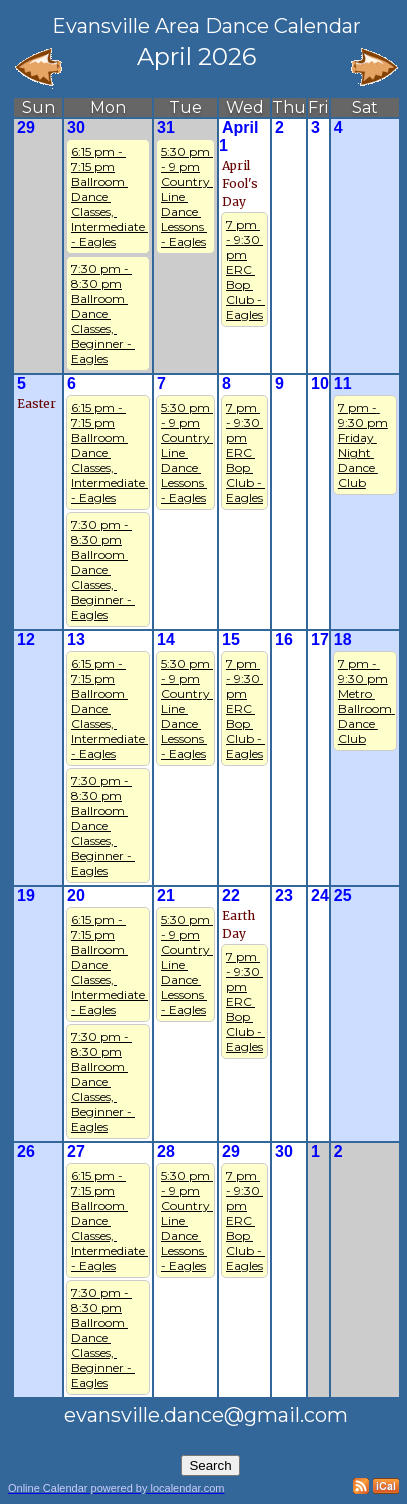 This screenshot has width=407, height=1504. What do you see at coordinates (76, 895) in the screenshot?
I see `20` at bounding box center [76, 895].